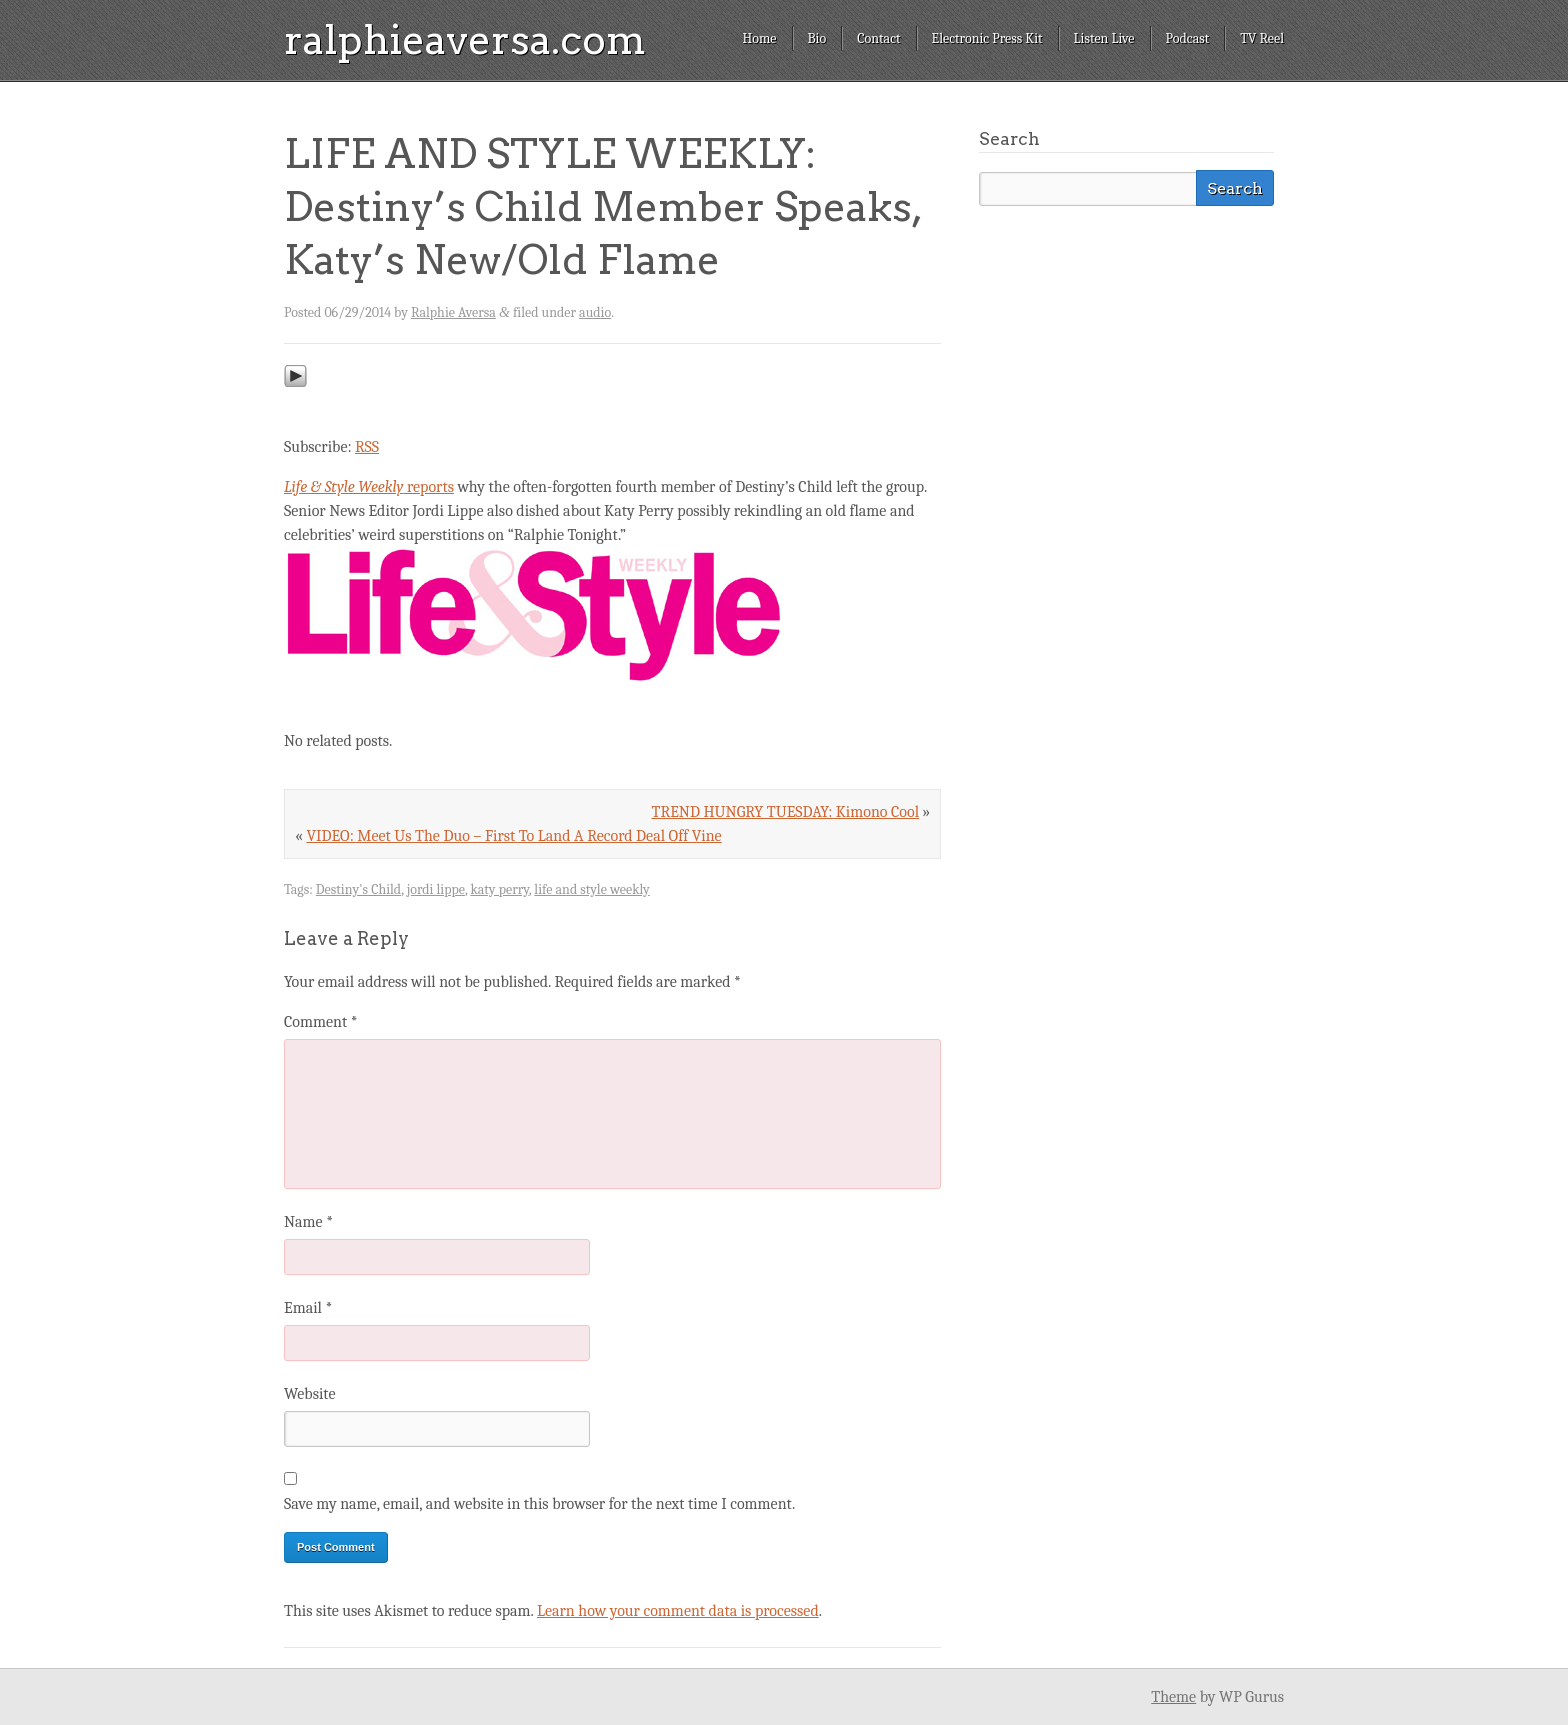 Image resolution: width=1568 pixels, height=1725 pixels. What do you see at coordinates (499, 889) in the screenshot?
I see `katy perry` at bounding box center [499, 889].